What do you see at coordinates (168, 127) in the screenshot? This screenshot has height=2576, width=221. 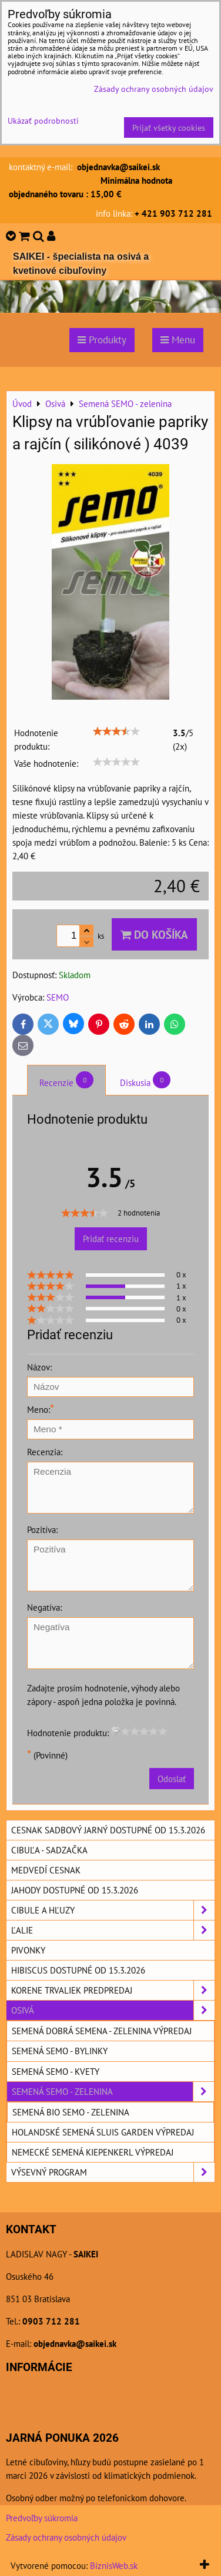 I see `Prijať všetky cookies` at bounding box center [168, 127].